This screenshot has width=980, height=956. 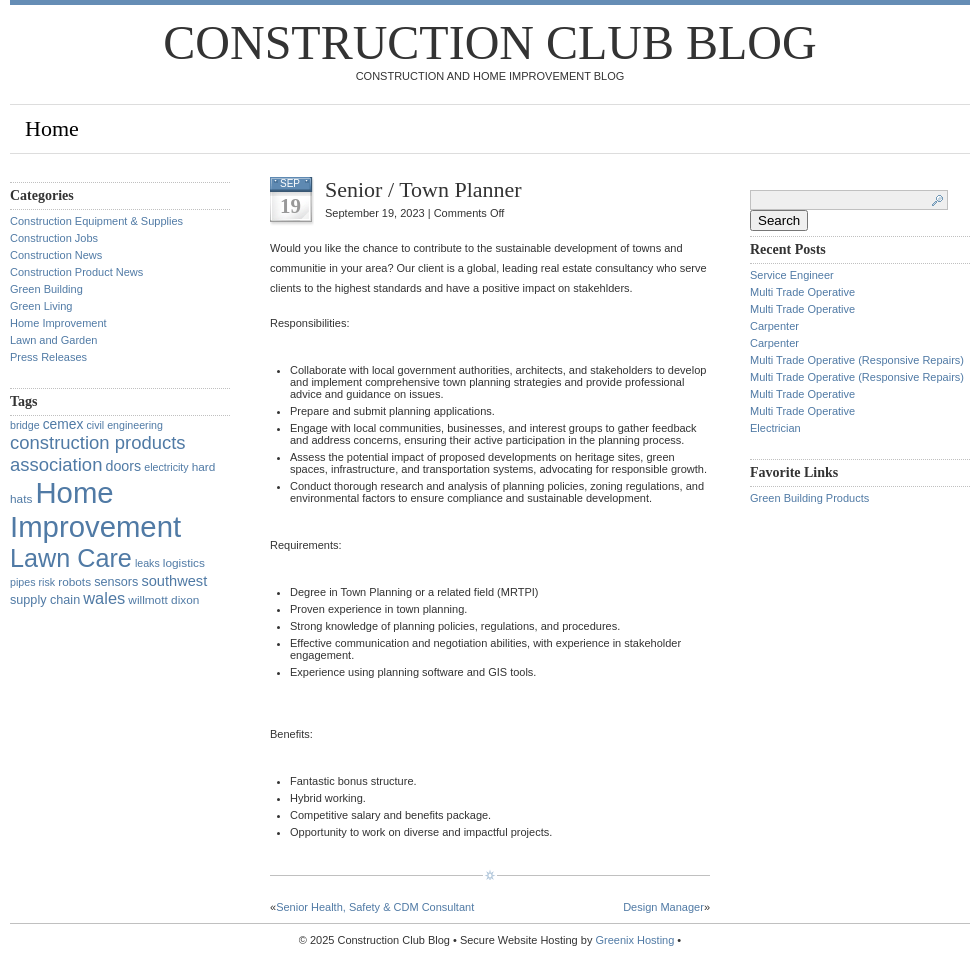 I want to click on risk [risk (1 item)], so click(x=47, y=582).